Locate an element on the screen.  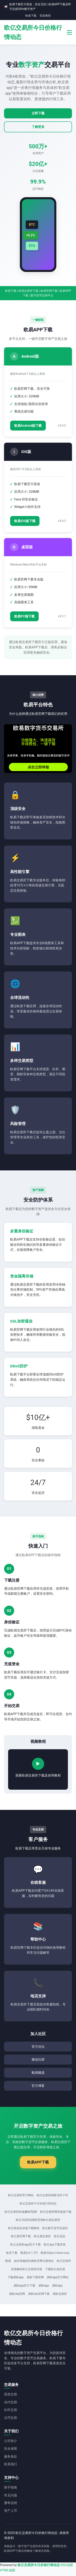
欧亿app下载安装 is located at coordinates (55, 2244).